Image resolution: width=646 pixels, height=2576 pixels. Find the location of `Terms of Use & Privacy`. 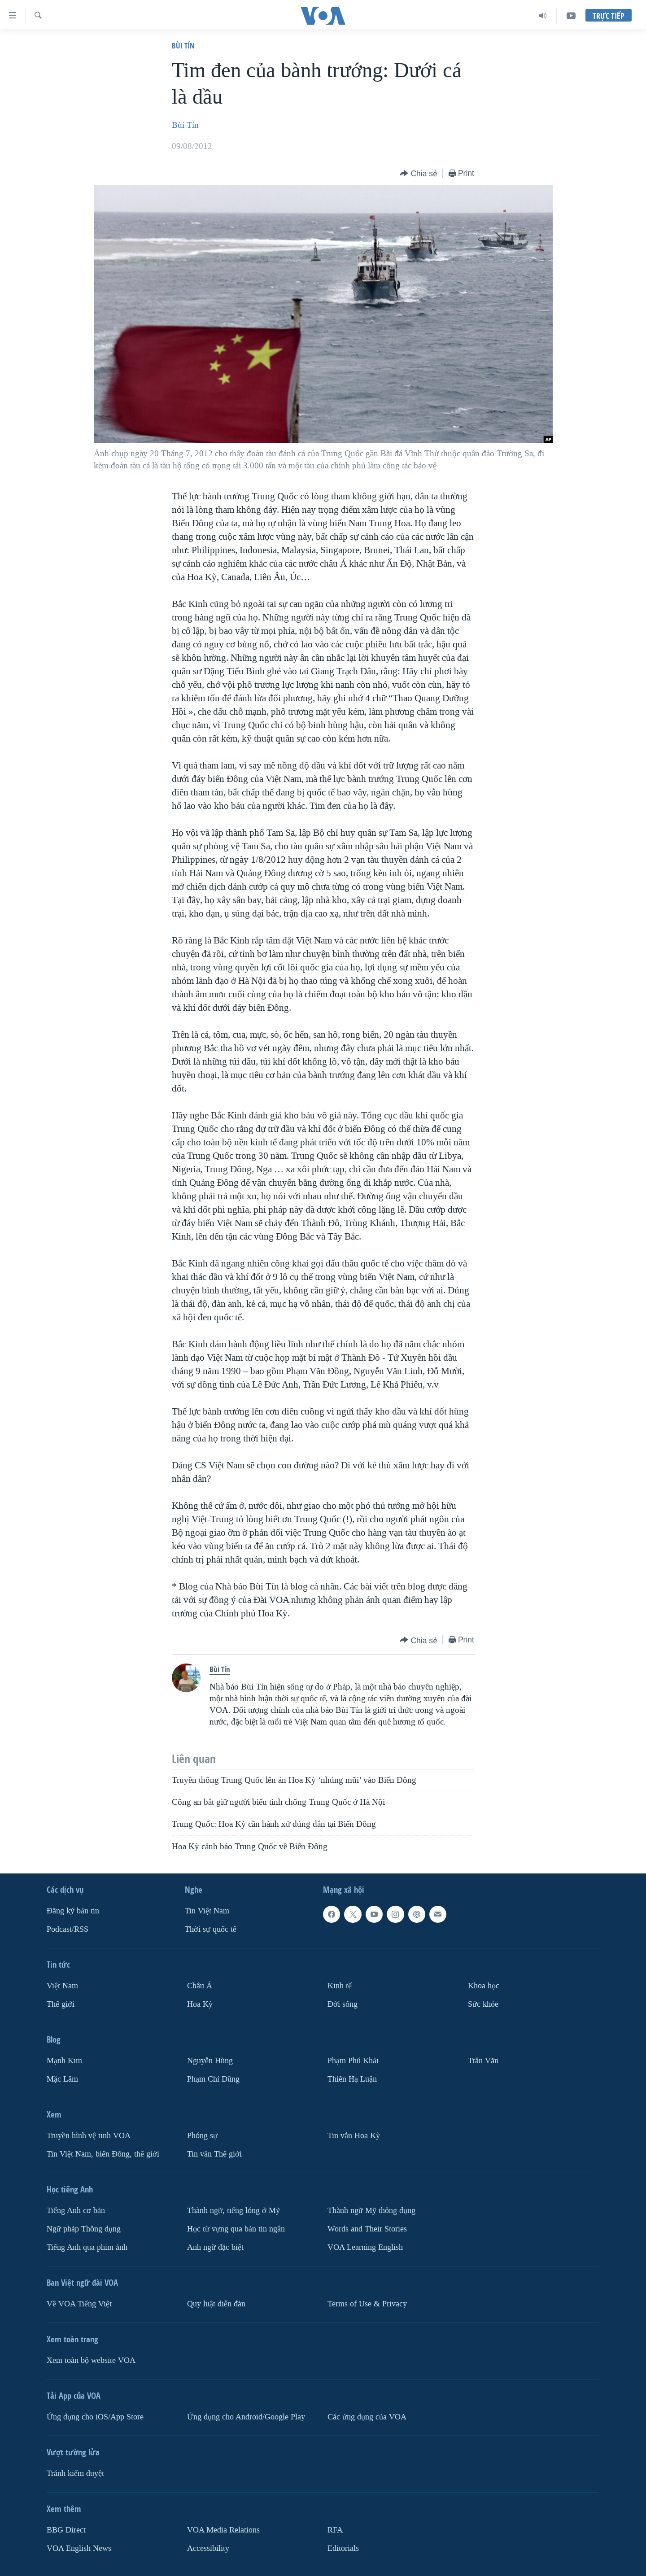

Terms of Use & Privacy is located at coordinates (367, 2304).